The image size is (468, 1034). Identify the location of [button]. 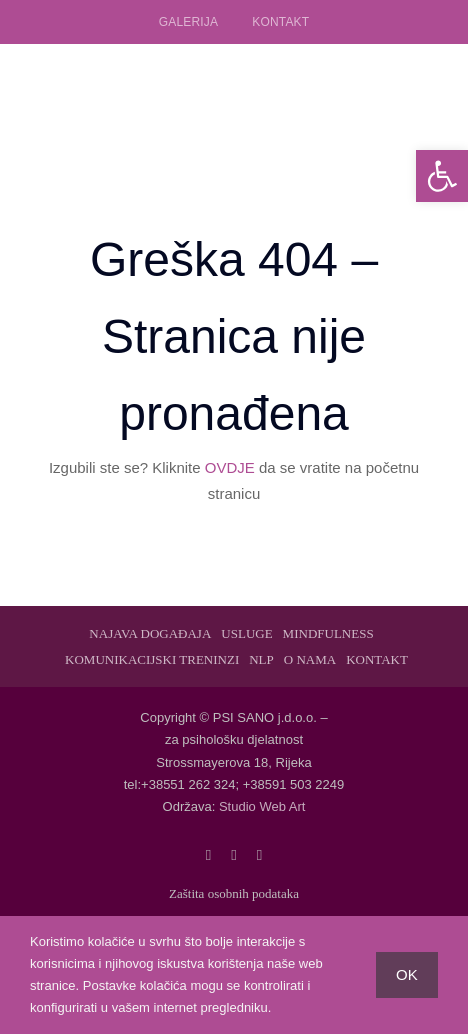
(442, 176).